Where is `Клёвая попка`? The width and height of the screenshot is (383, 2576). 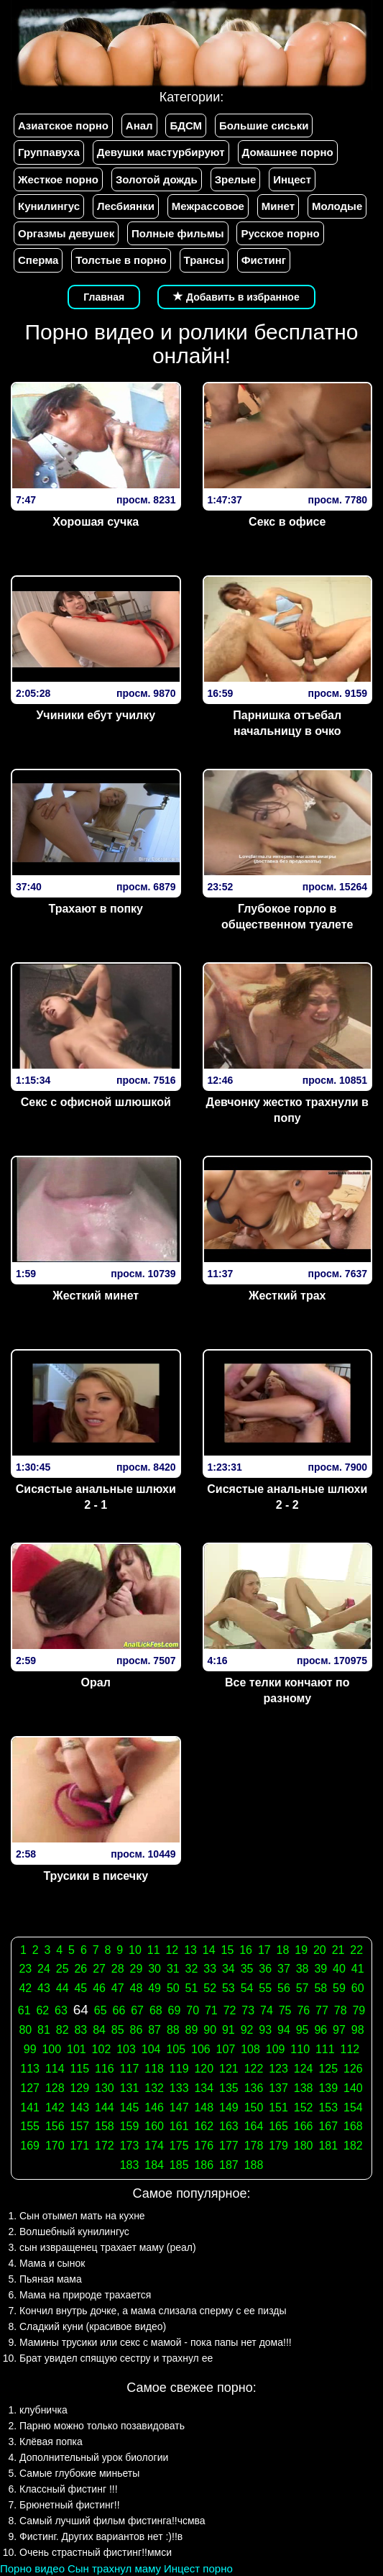
Клёвая попка is located at coordinates (51, 2441).